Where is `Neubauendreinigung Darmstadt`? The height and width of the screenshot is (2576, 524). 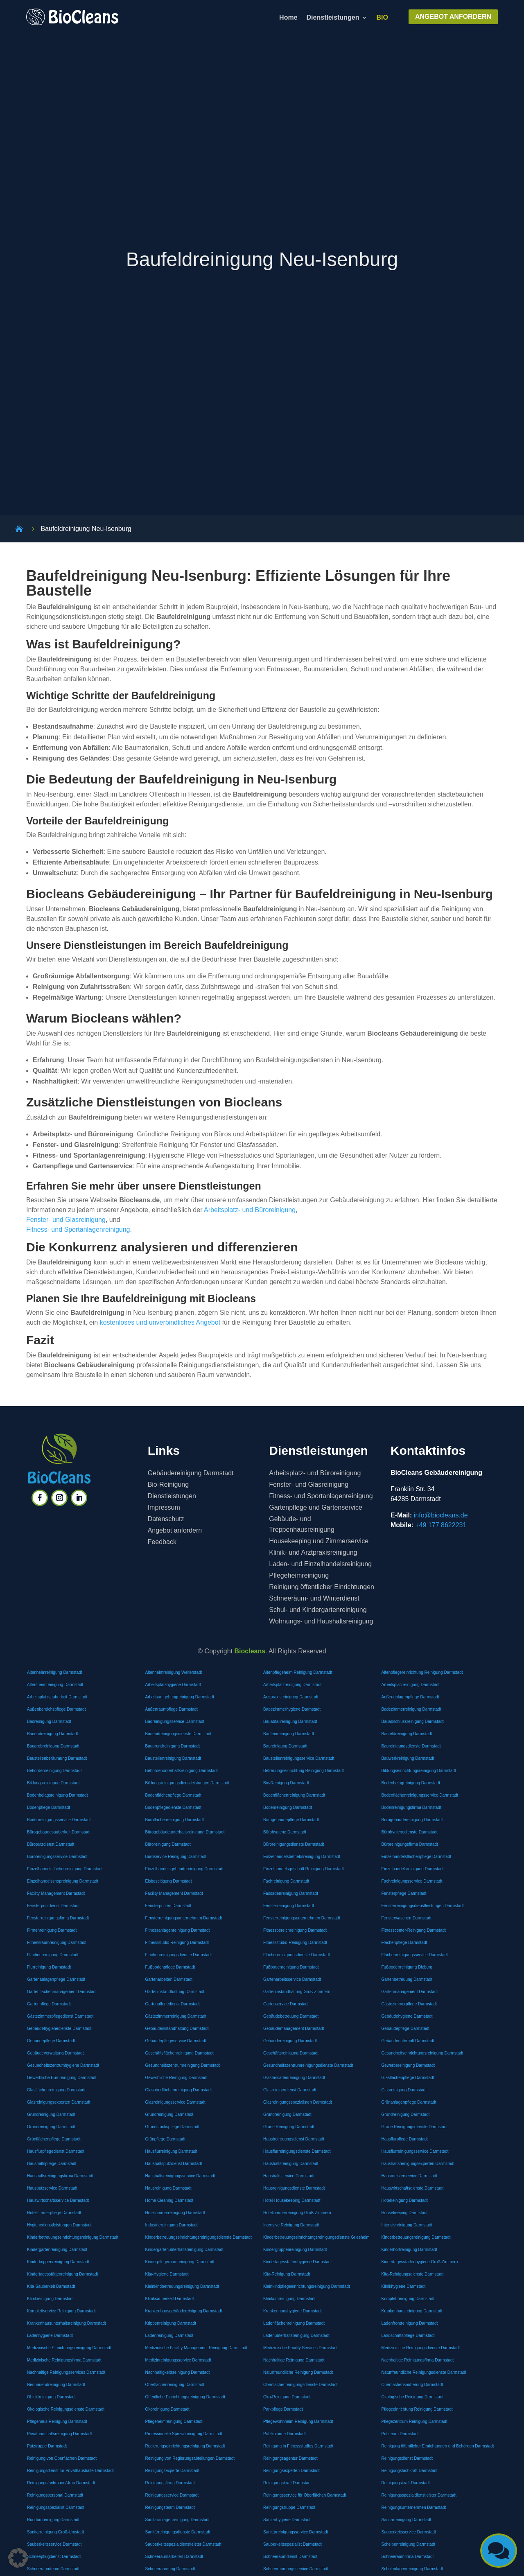 Neubauendreinigung Darmstadt is located at coordinates (56, 2384).